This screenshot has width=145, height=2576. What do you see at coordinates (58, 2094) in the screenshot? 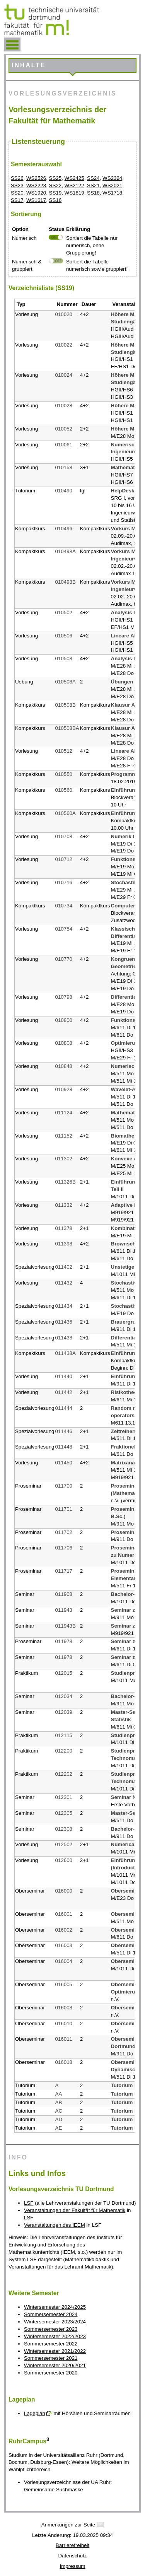
I see `AA` at bounding box center [58, 2094].